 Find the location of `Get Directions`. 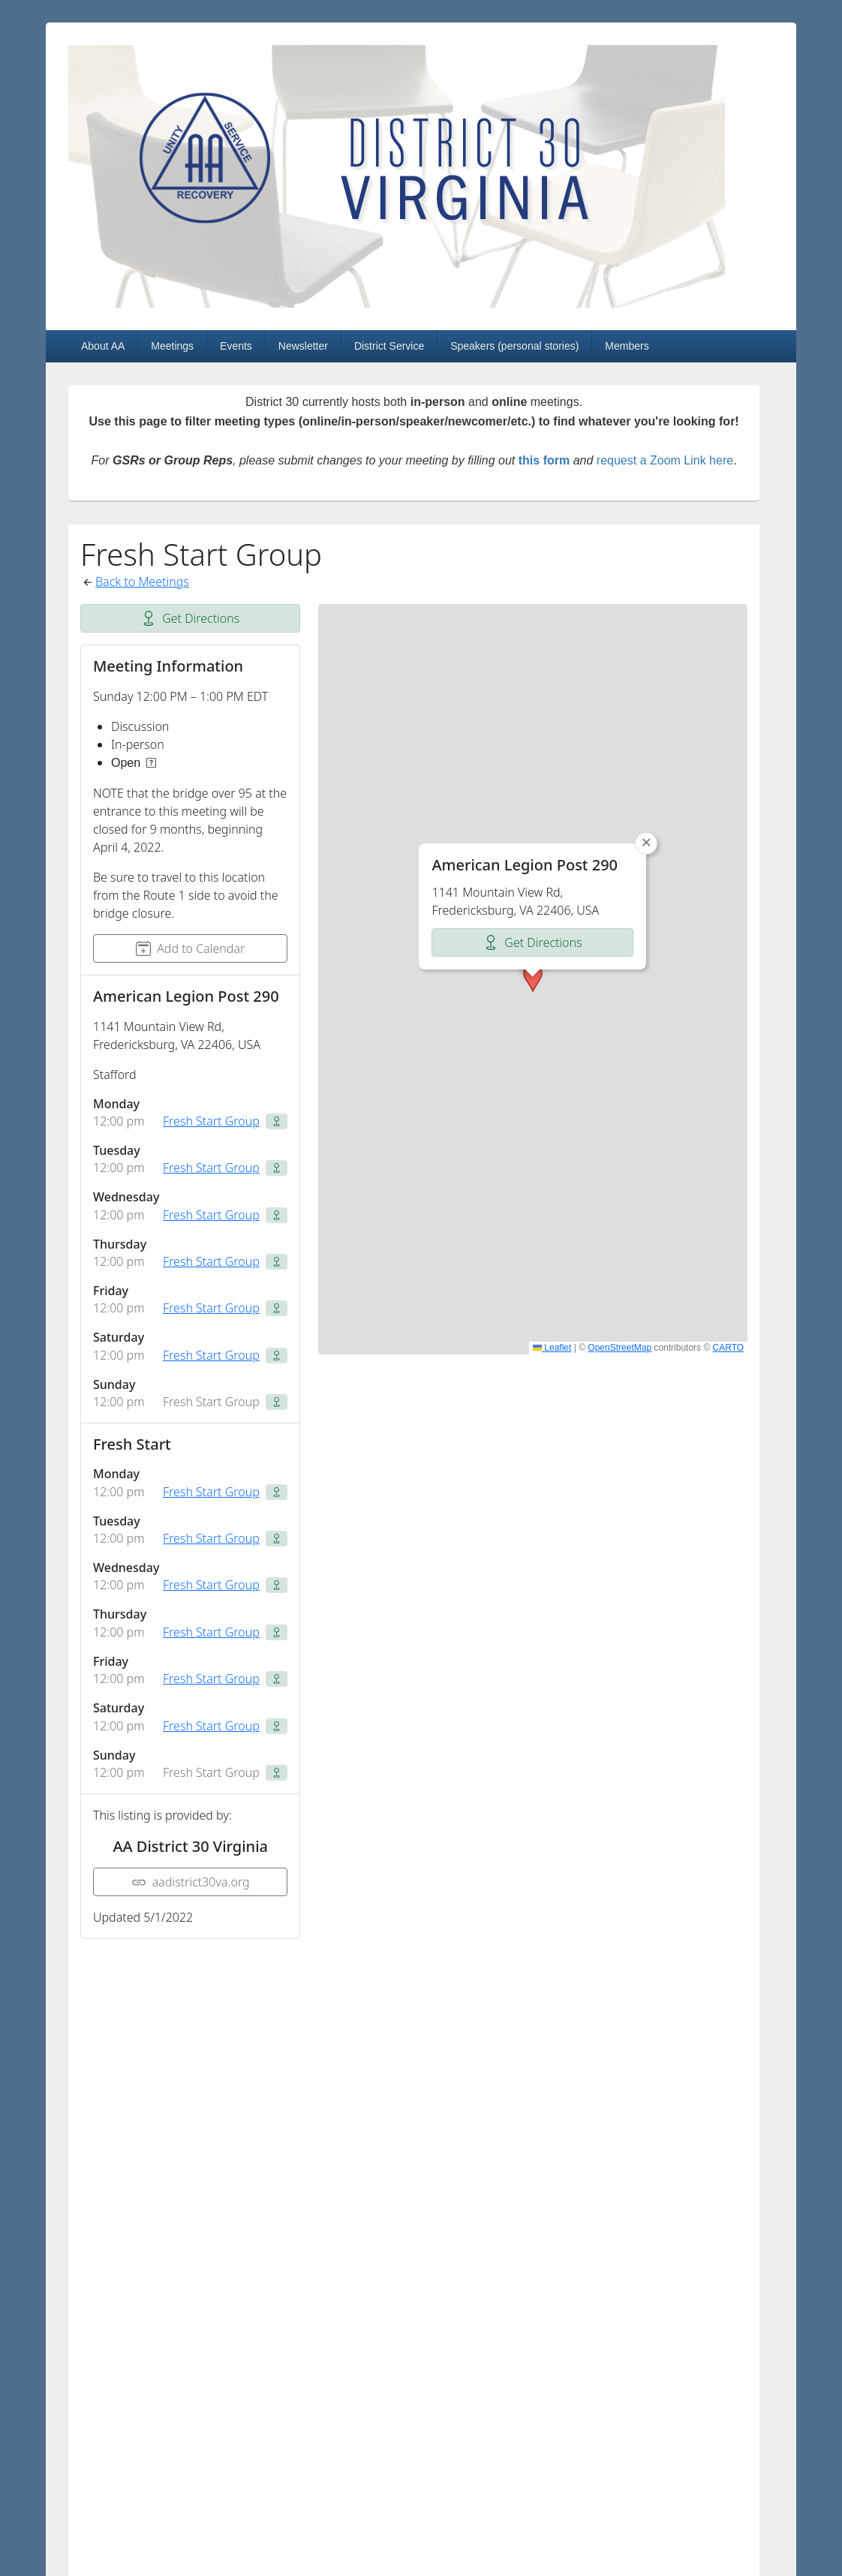

Get Directions is located at coordinates (190, 618).